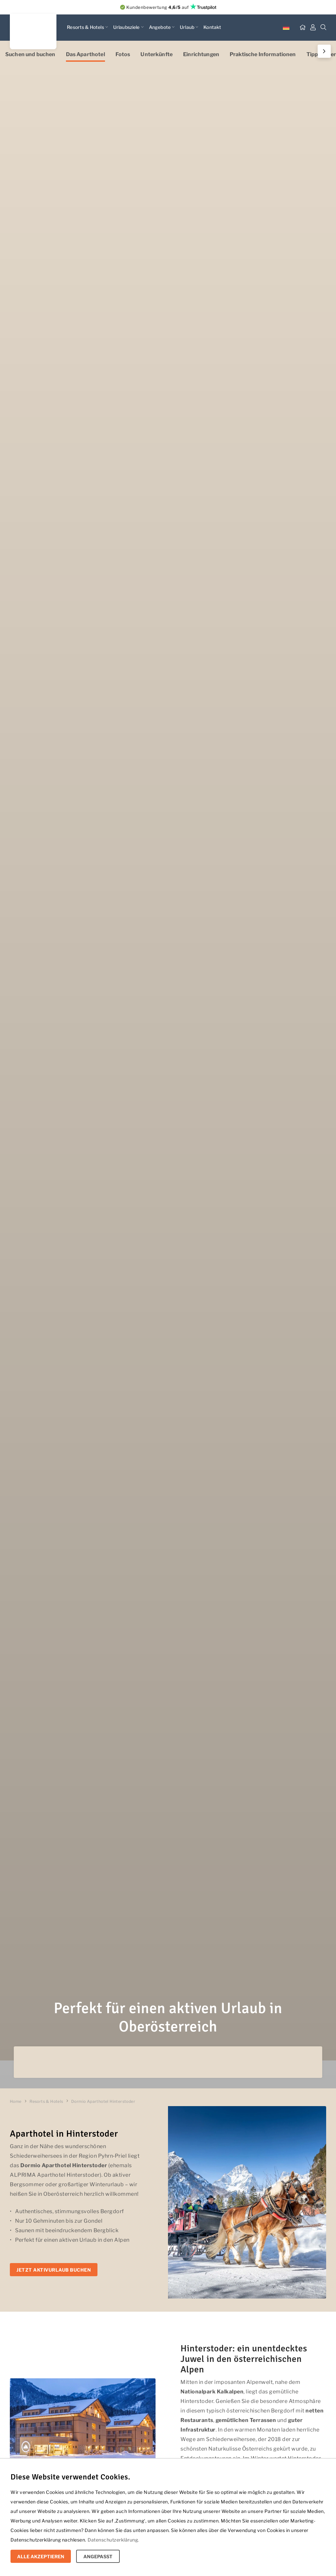 Image resolution: width=336 pixels, height=2576 pixels. Describe the element at coordinates (156, 54) in the screenshot. I see `Unterkünfte` at that location.